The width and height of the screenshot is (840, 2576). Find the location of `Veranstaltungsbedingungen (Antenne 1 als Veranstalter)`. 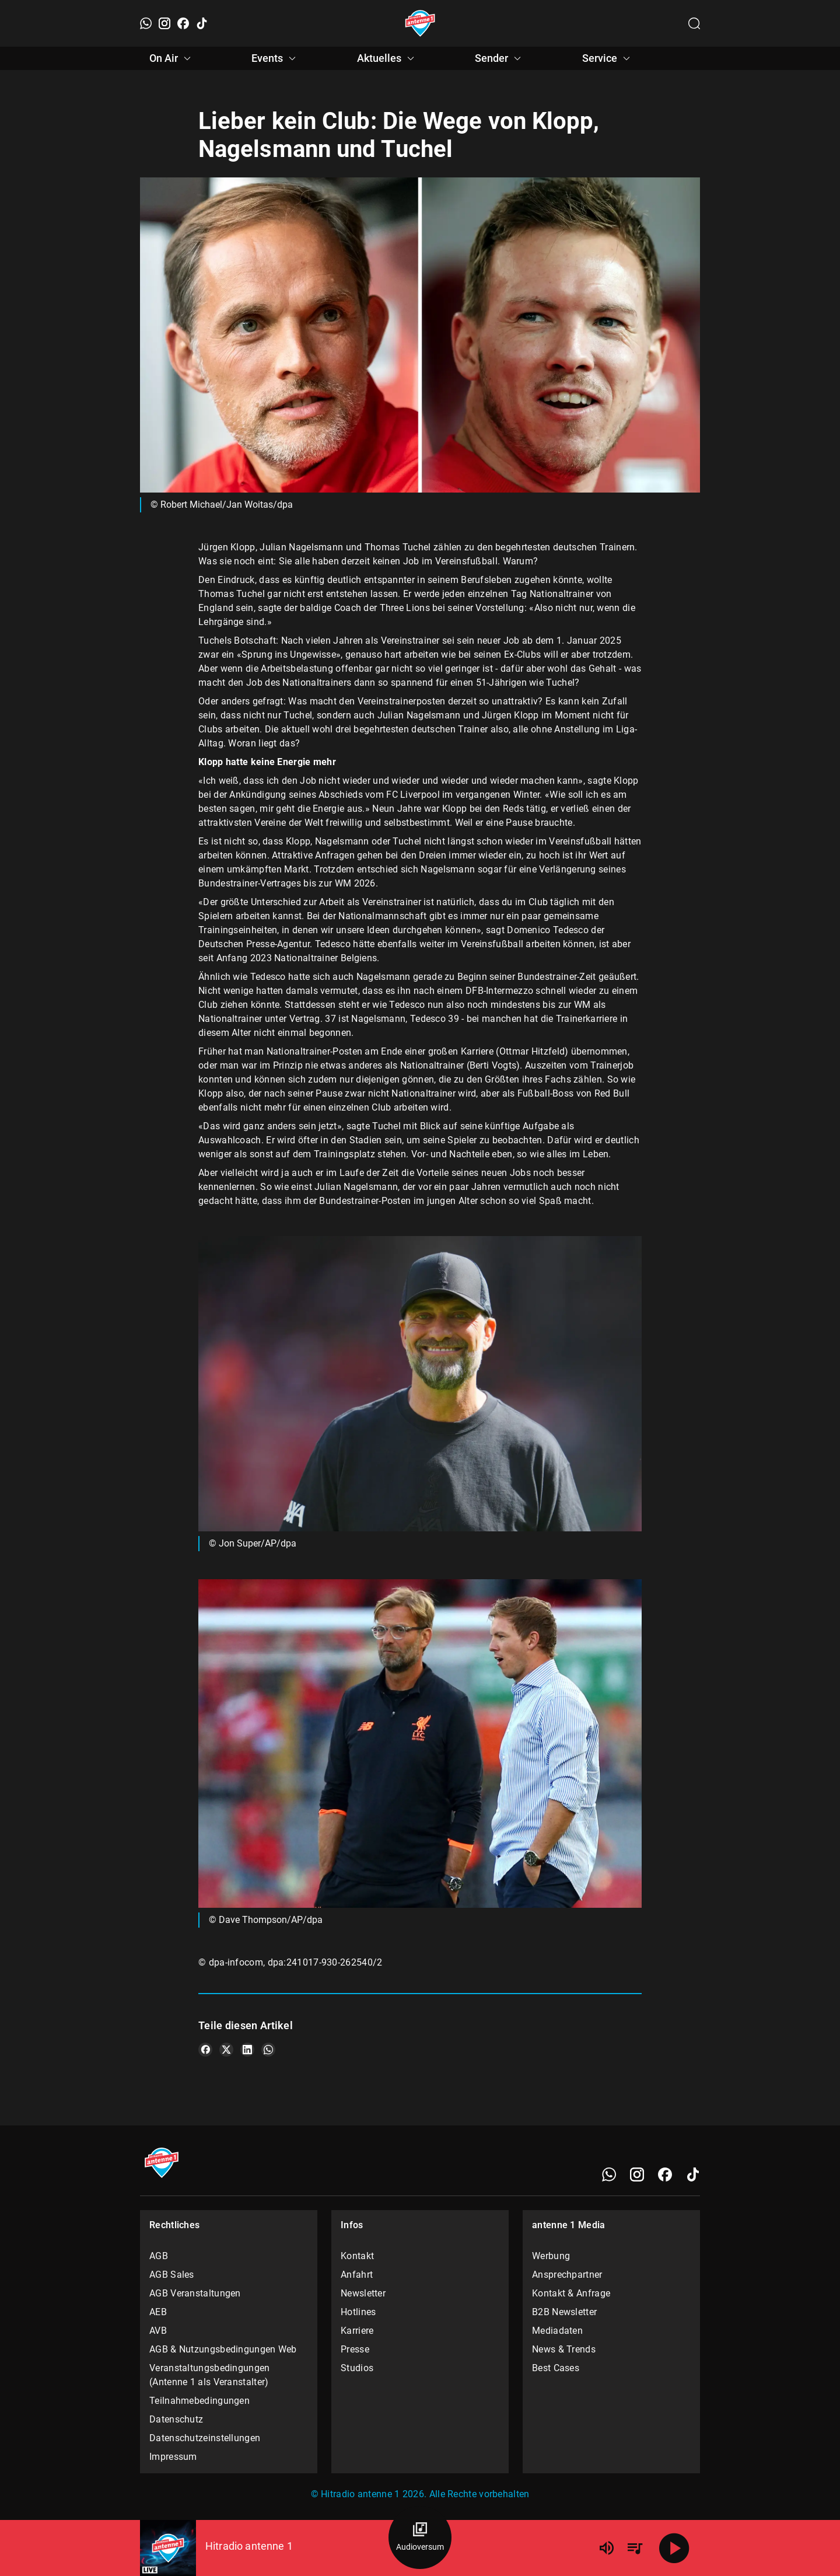

Veranstaltungsbedingungen (Antenne 1 als Veranstalter) is located at coordinates (209, 2374).